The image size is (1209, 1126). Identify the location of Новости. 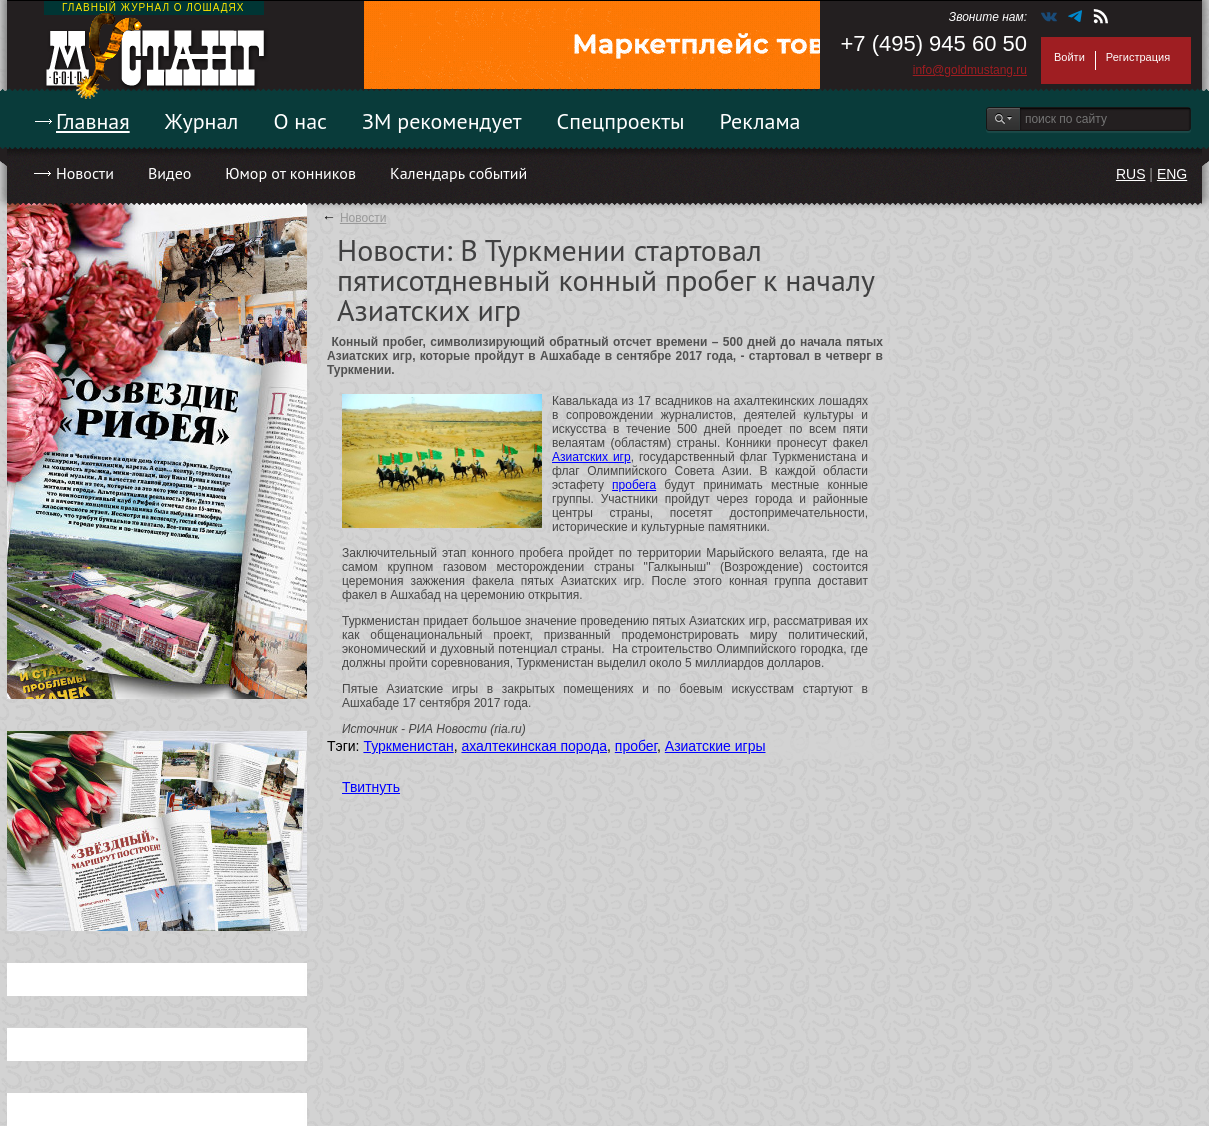
(85, 173).